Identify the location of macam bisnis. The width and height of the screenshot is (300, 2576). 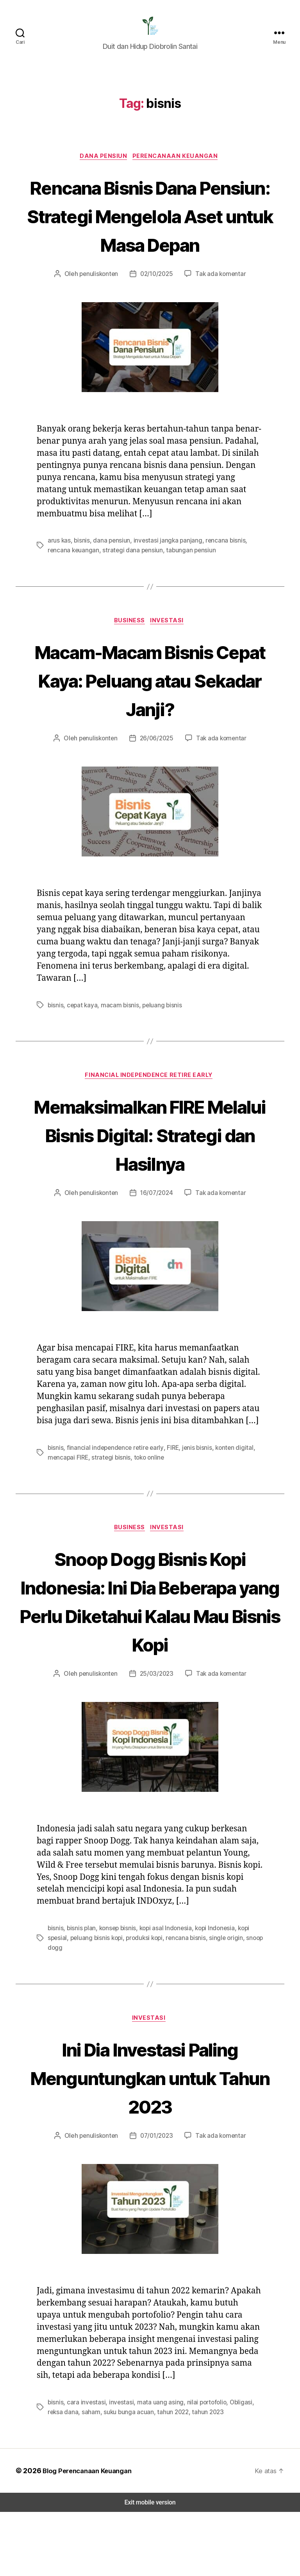
(117, 1039).